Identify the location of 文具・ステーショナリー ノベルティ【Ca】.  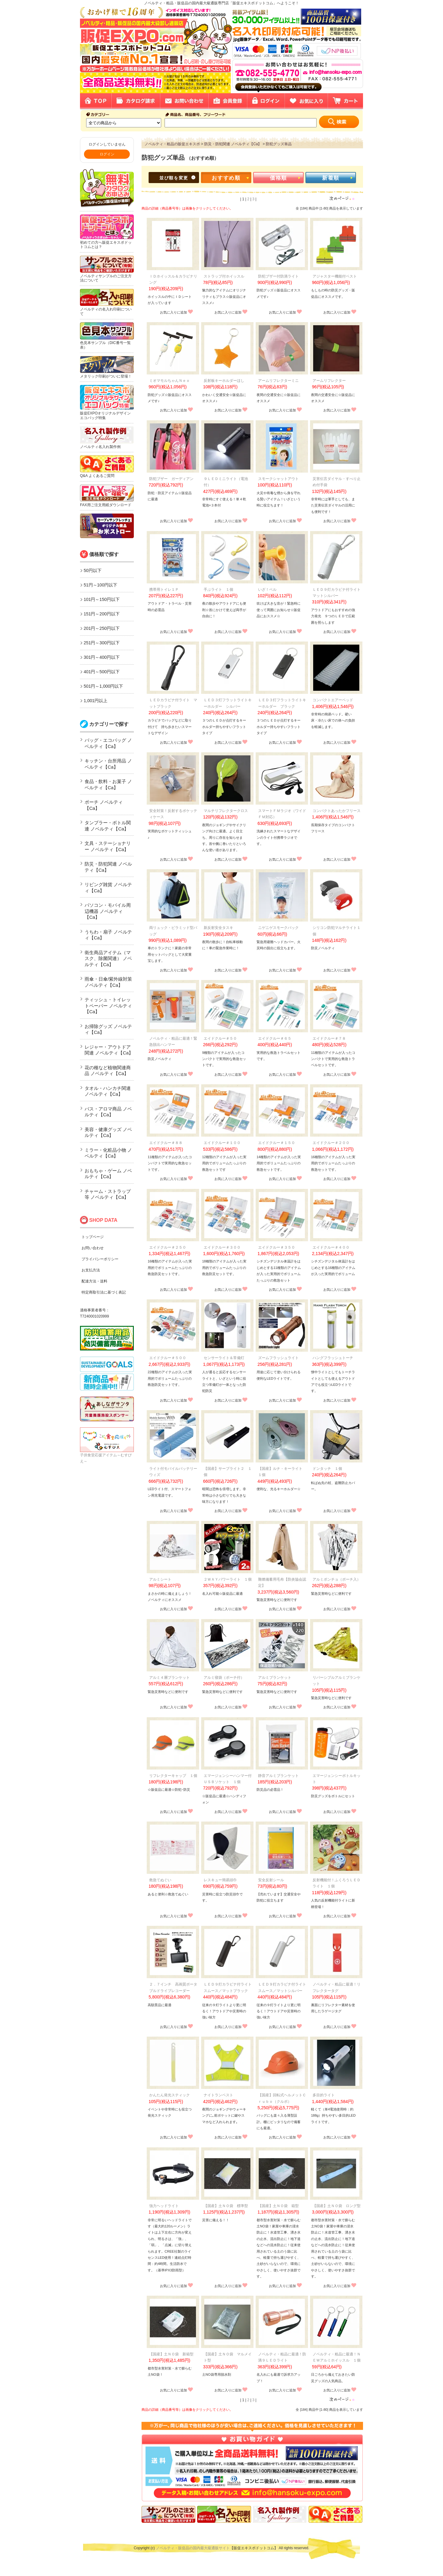
(108, 846).